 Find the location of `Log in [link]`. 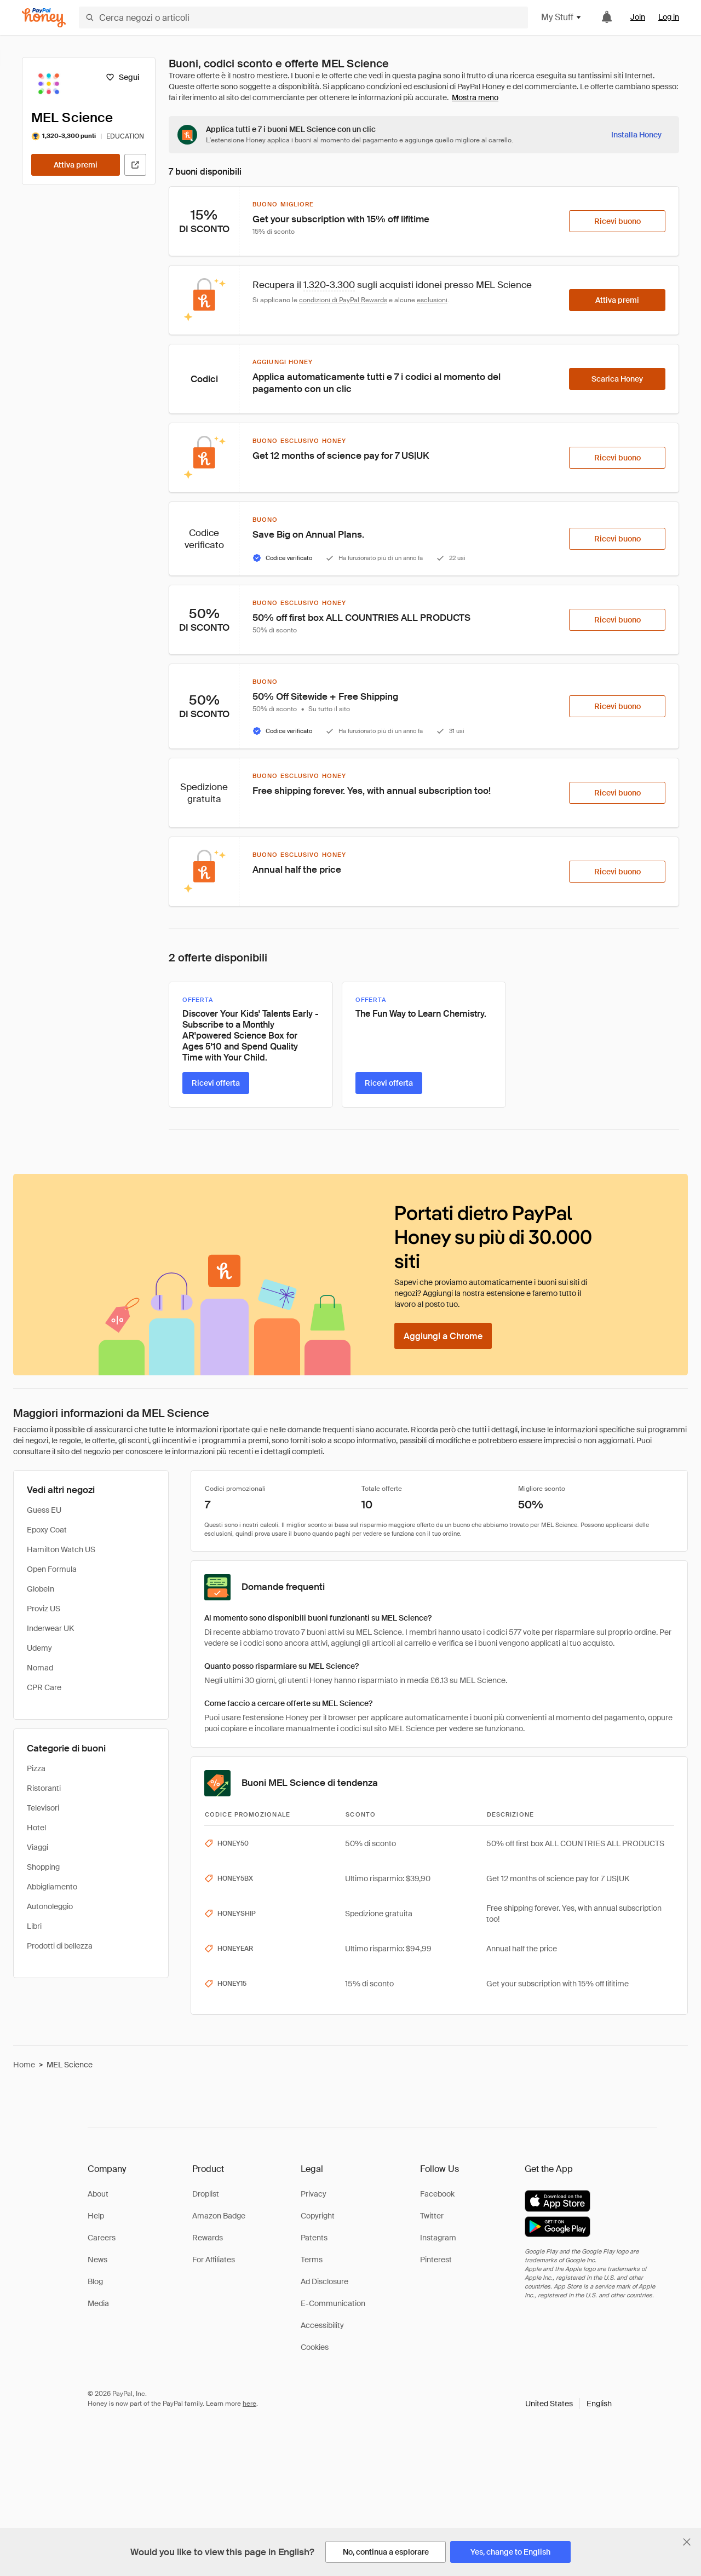

Log in [link] is located at coordinates (668, 17).